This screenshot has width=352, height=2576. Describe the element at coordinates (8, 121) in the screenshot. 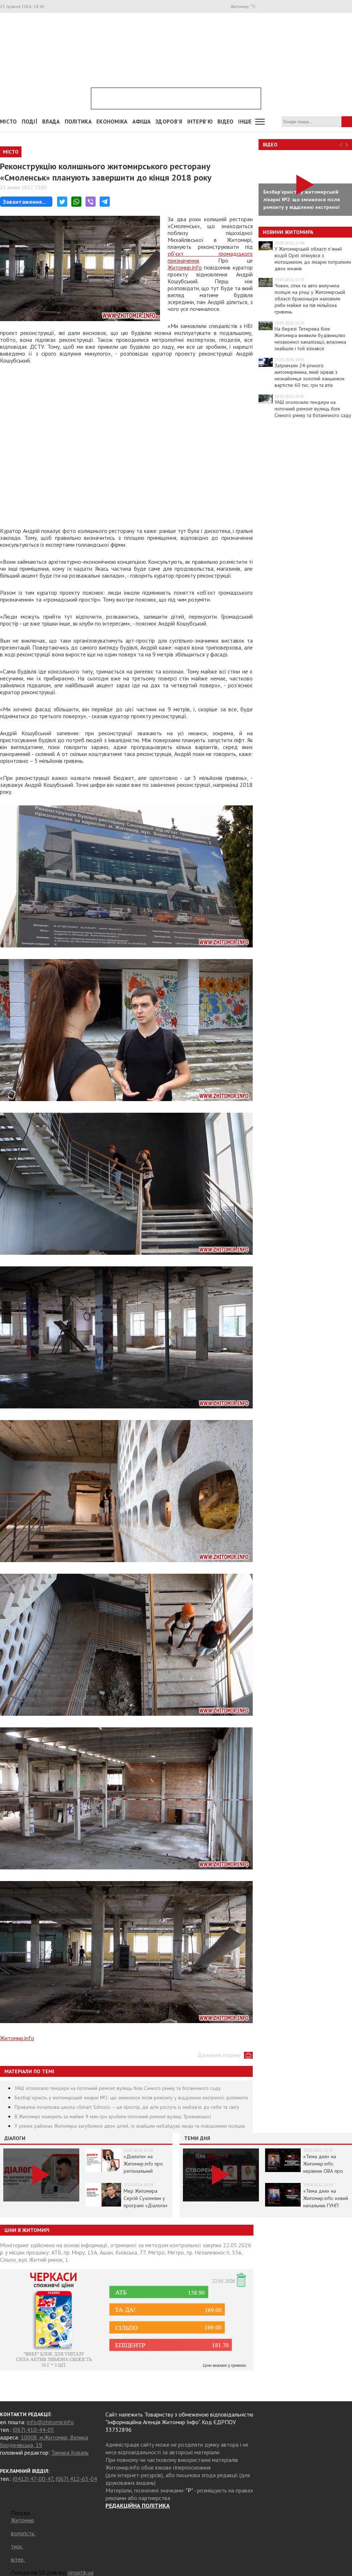

I see `Місто` at that location.